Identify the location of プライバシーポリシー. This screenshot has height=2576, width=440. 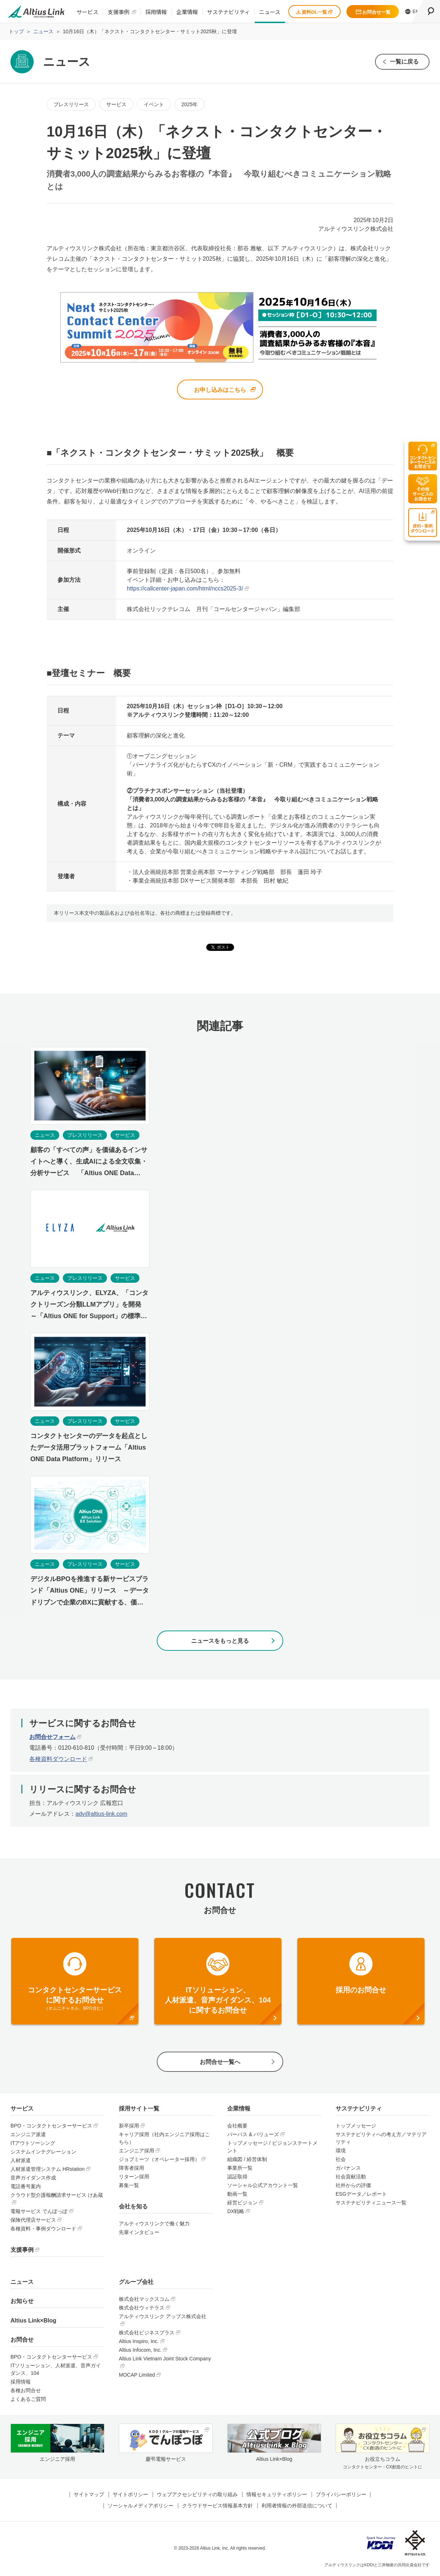
(341, 2495).